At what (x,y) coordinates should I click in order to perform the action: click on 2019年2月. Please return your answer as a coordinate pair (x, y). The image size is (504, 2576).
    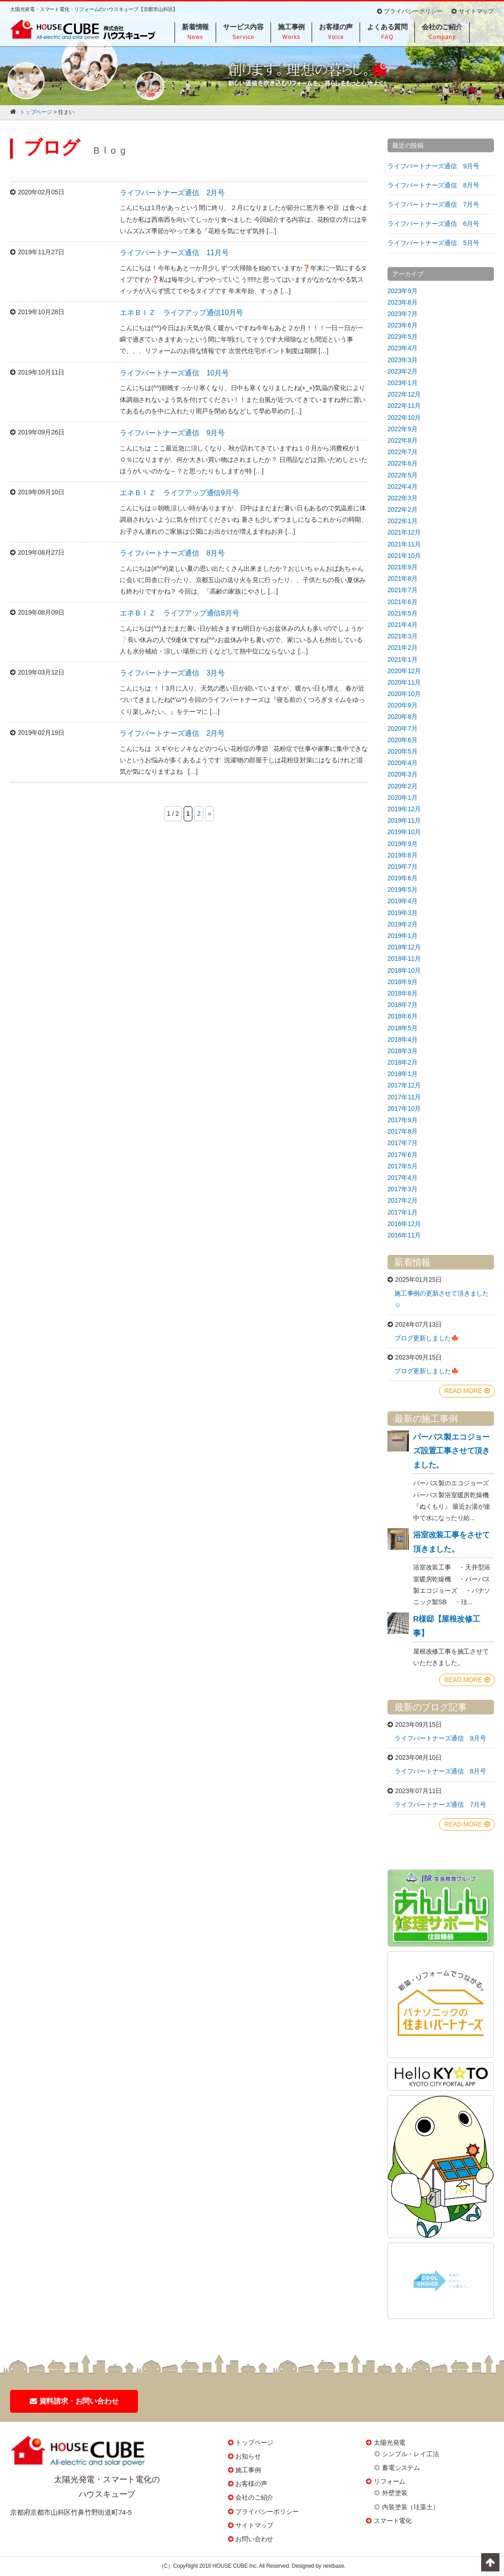
    Looking at the image, I should click on (402, 924).